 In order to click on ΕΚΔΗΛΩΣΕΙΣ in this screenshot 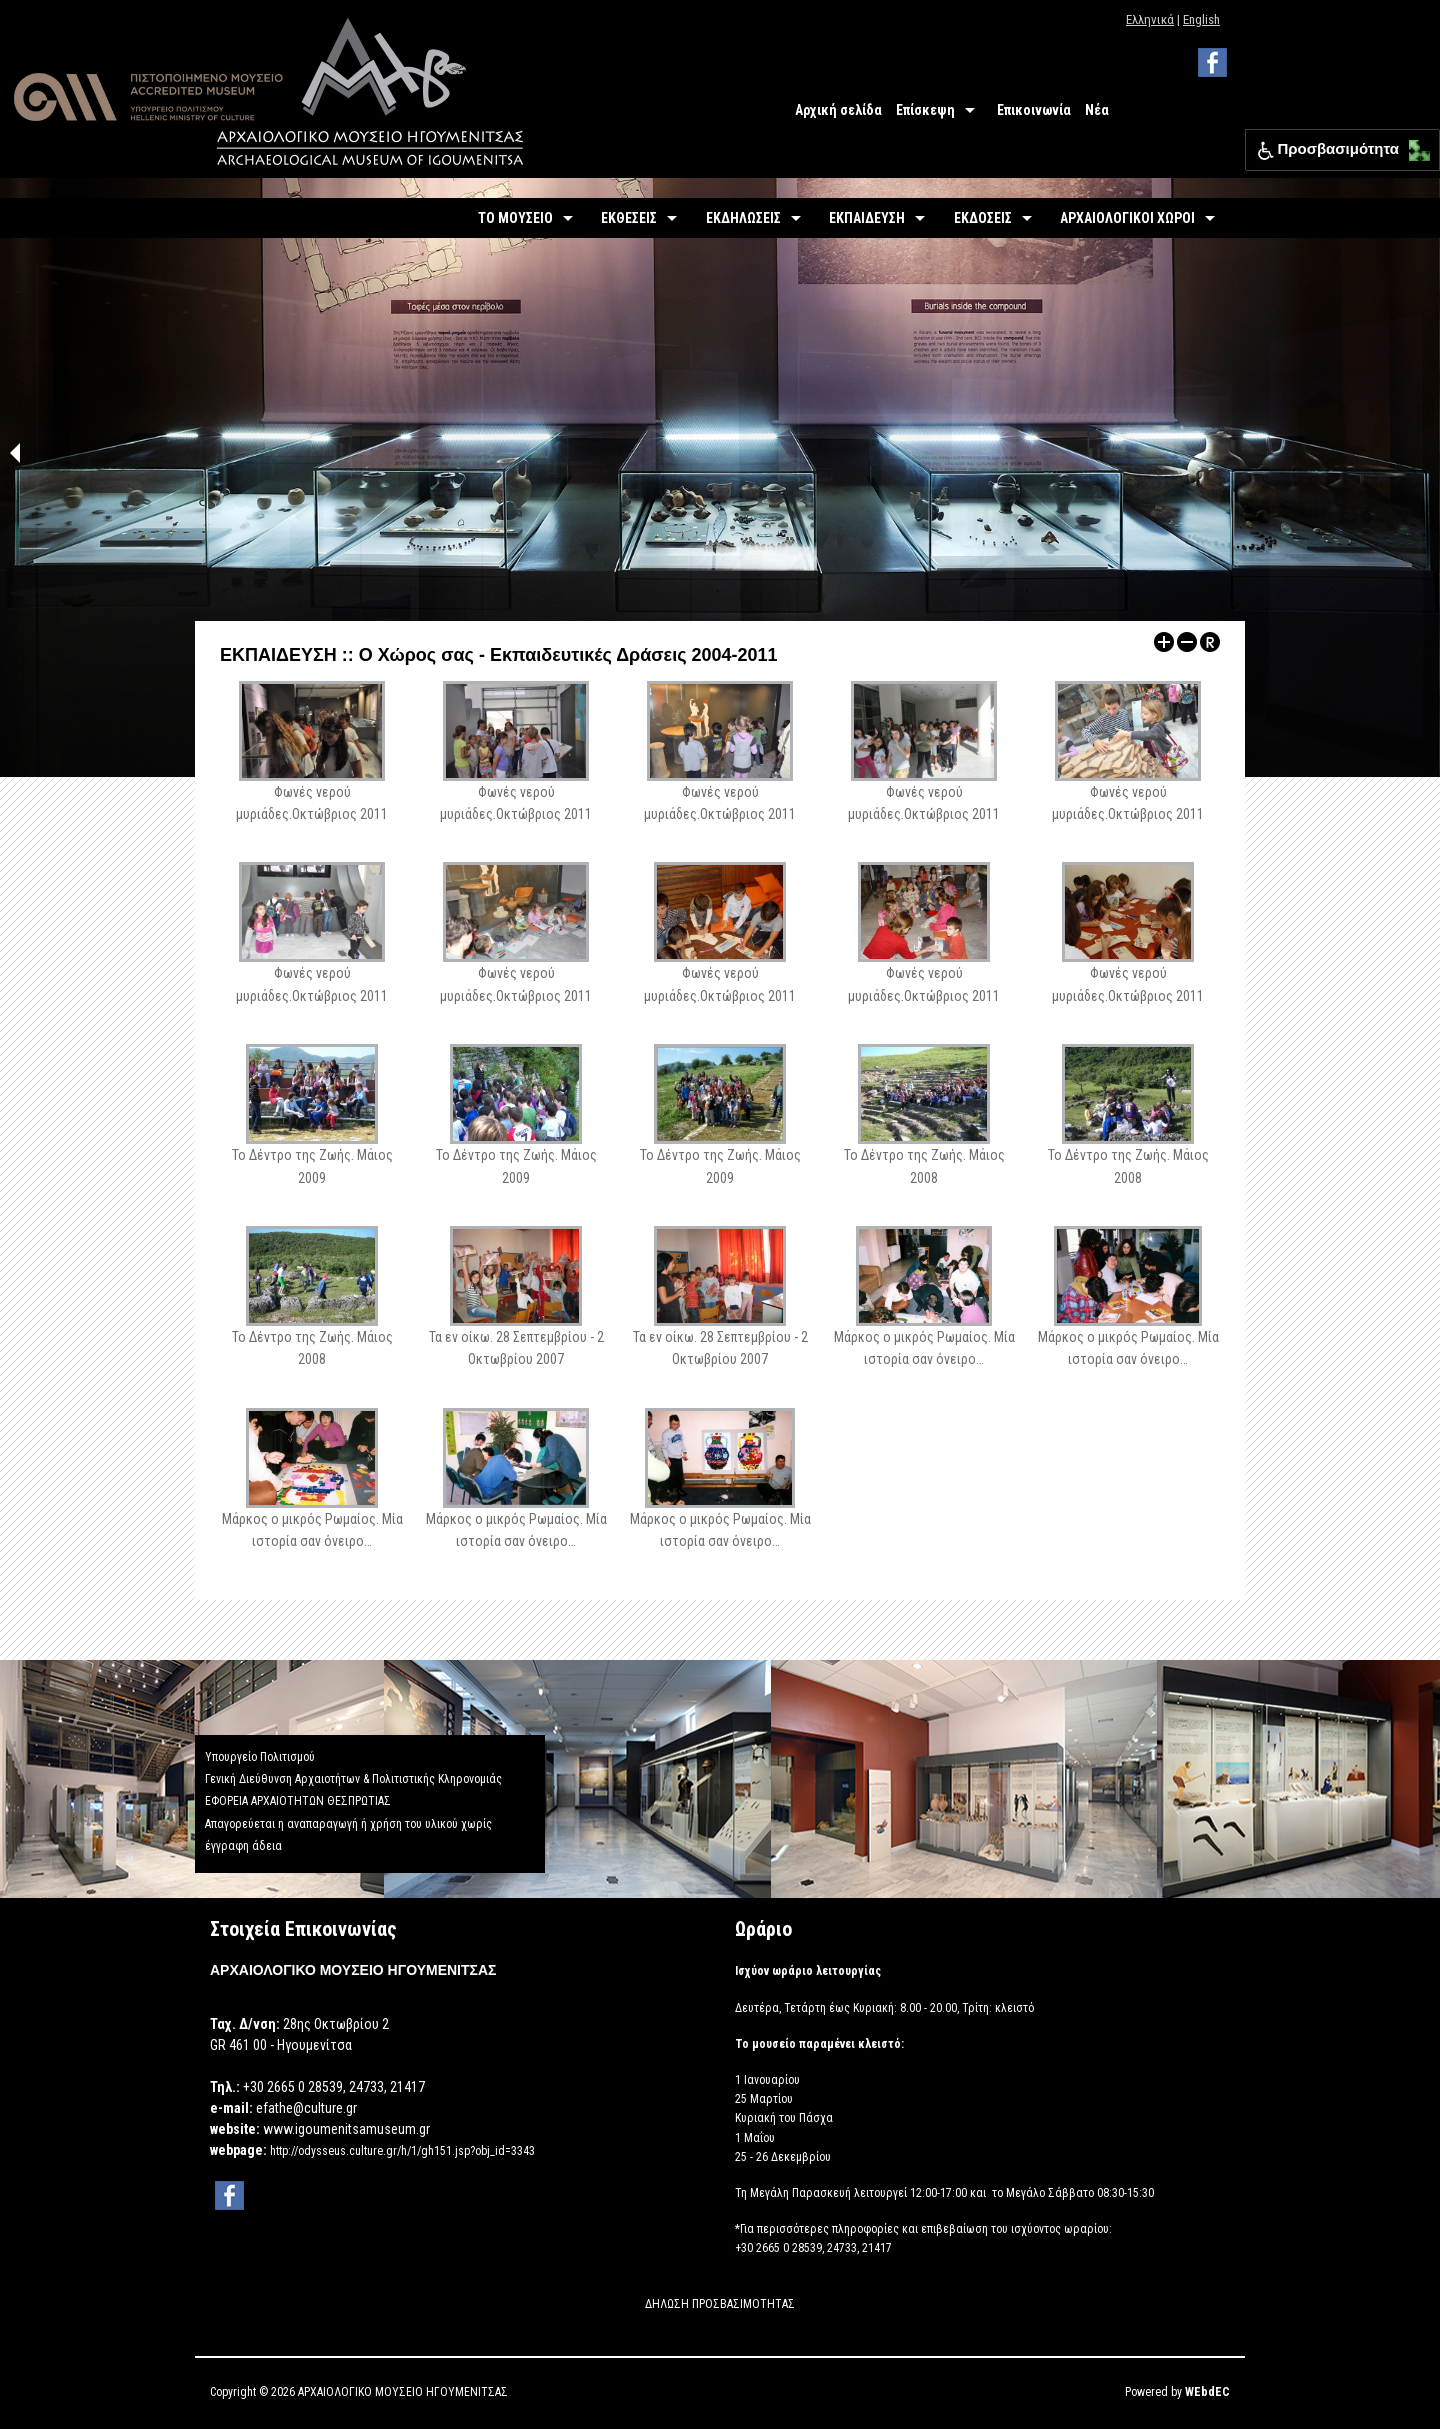, I will do `click(743, 218)`.